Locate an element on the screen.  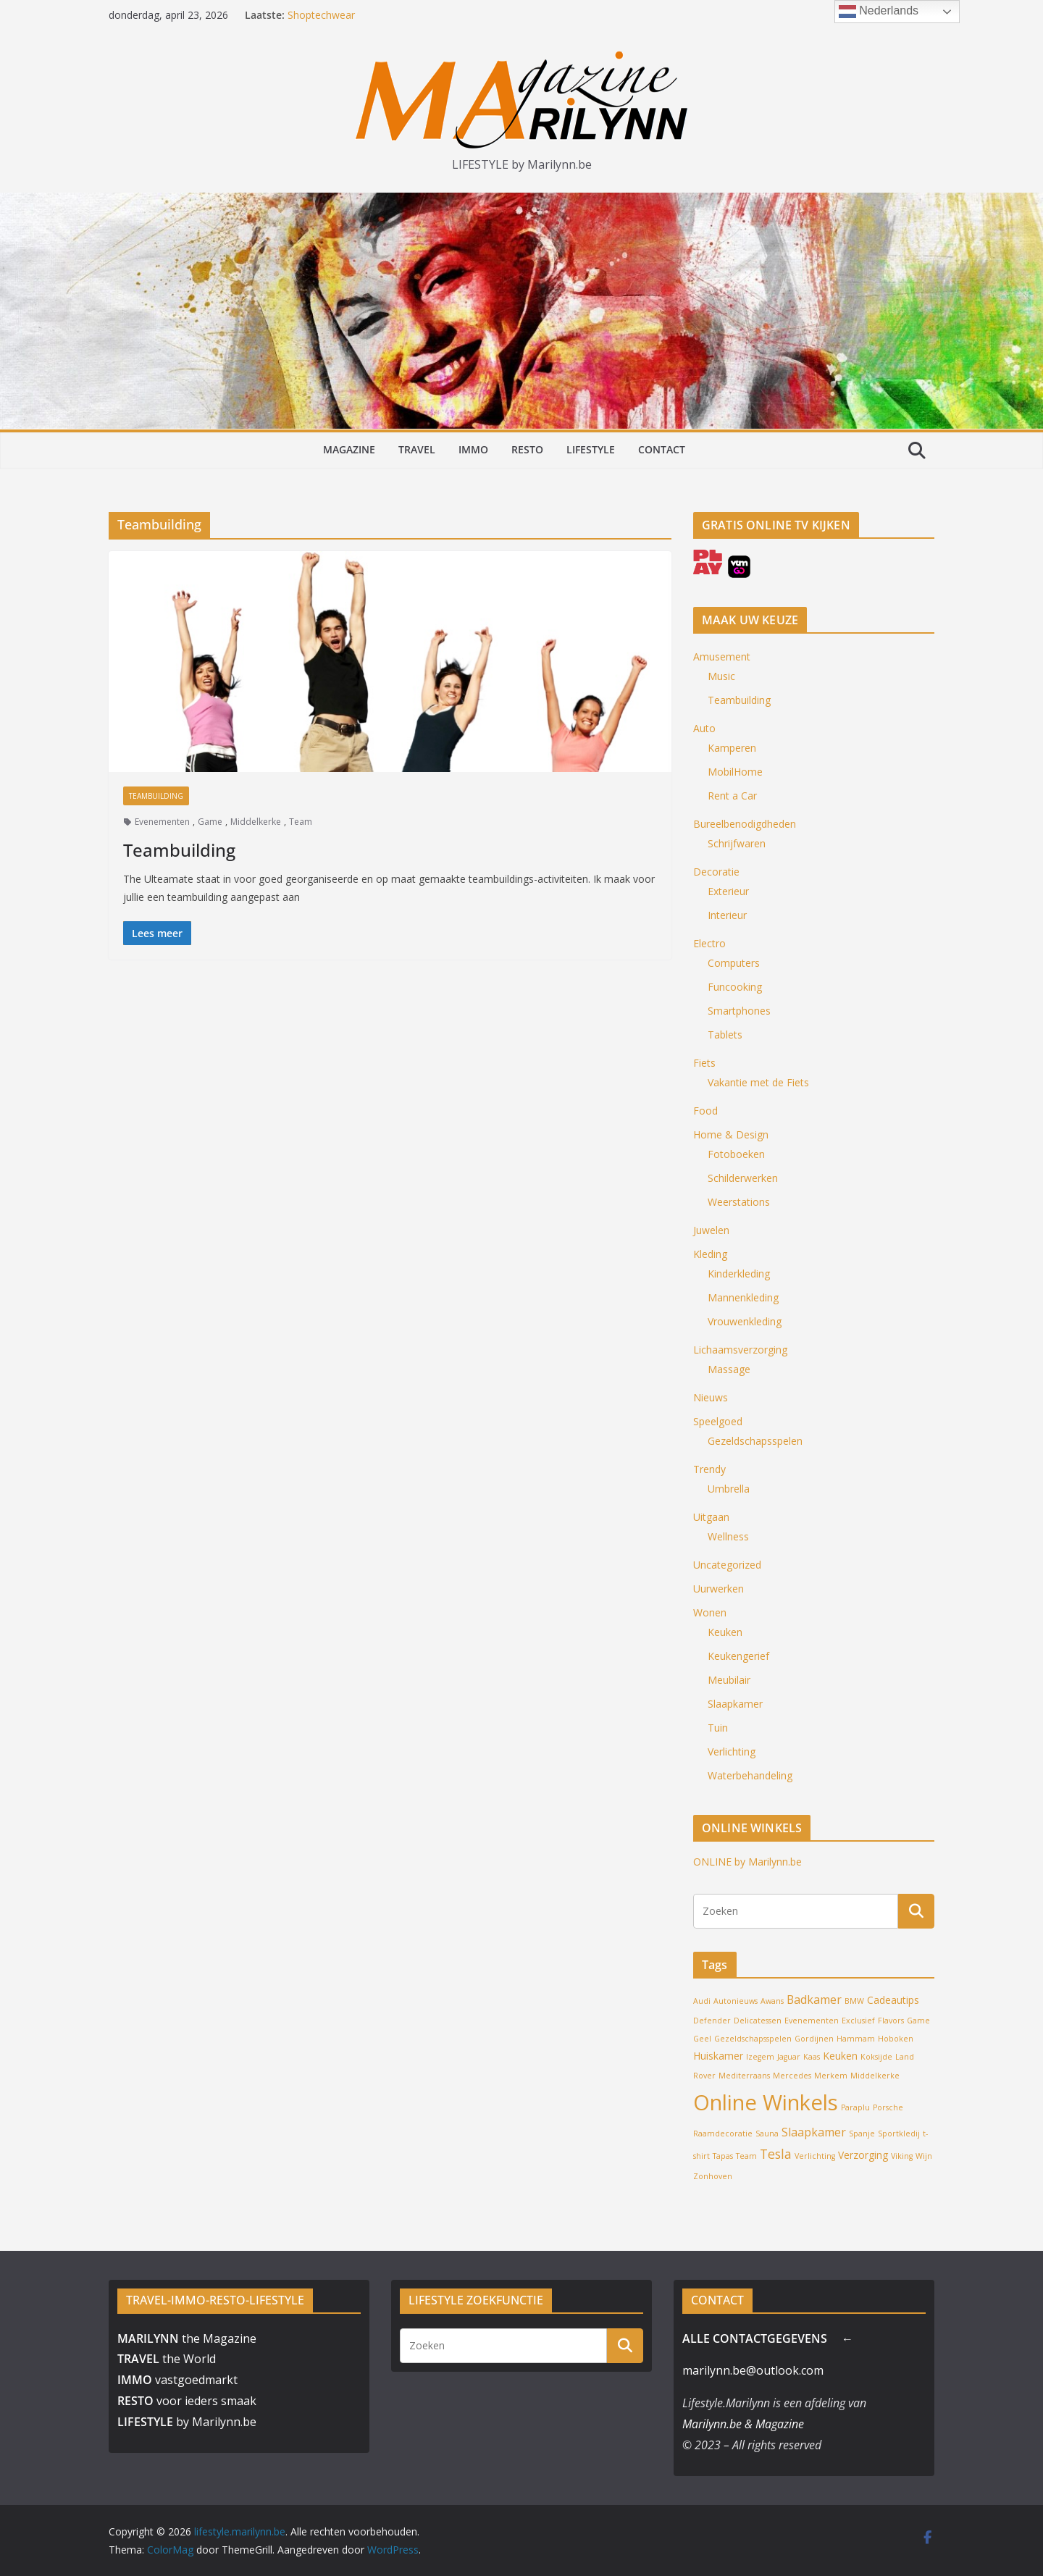
Shoptechwear is located at coordinates (321, 15).